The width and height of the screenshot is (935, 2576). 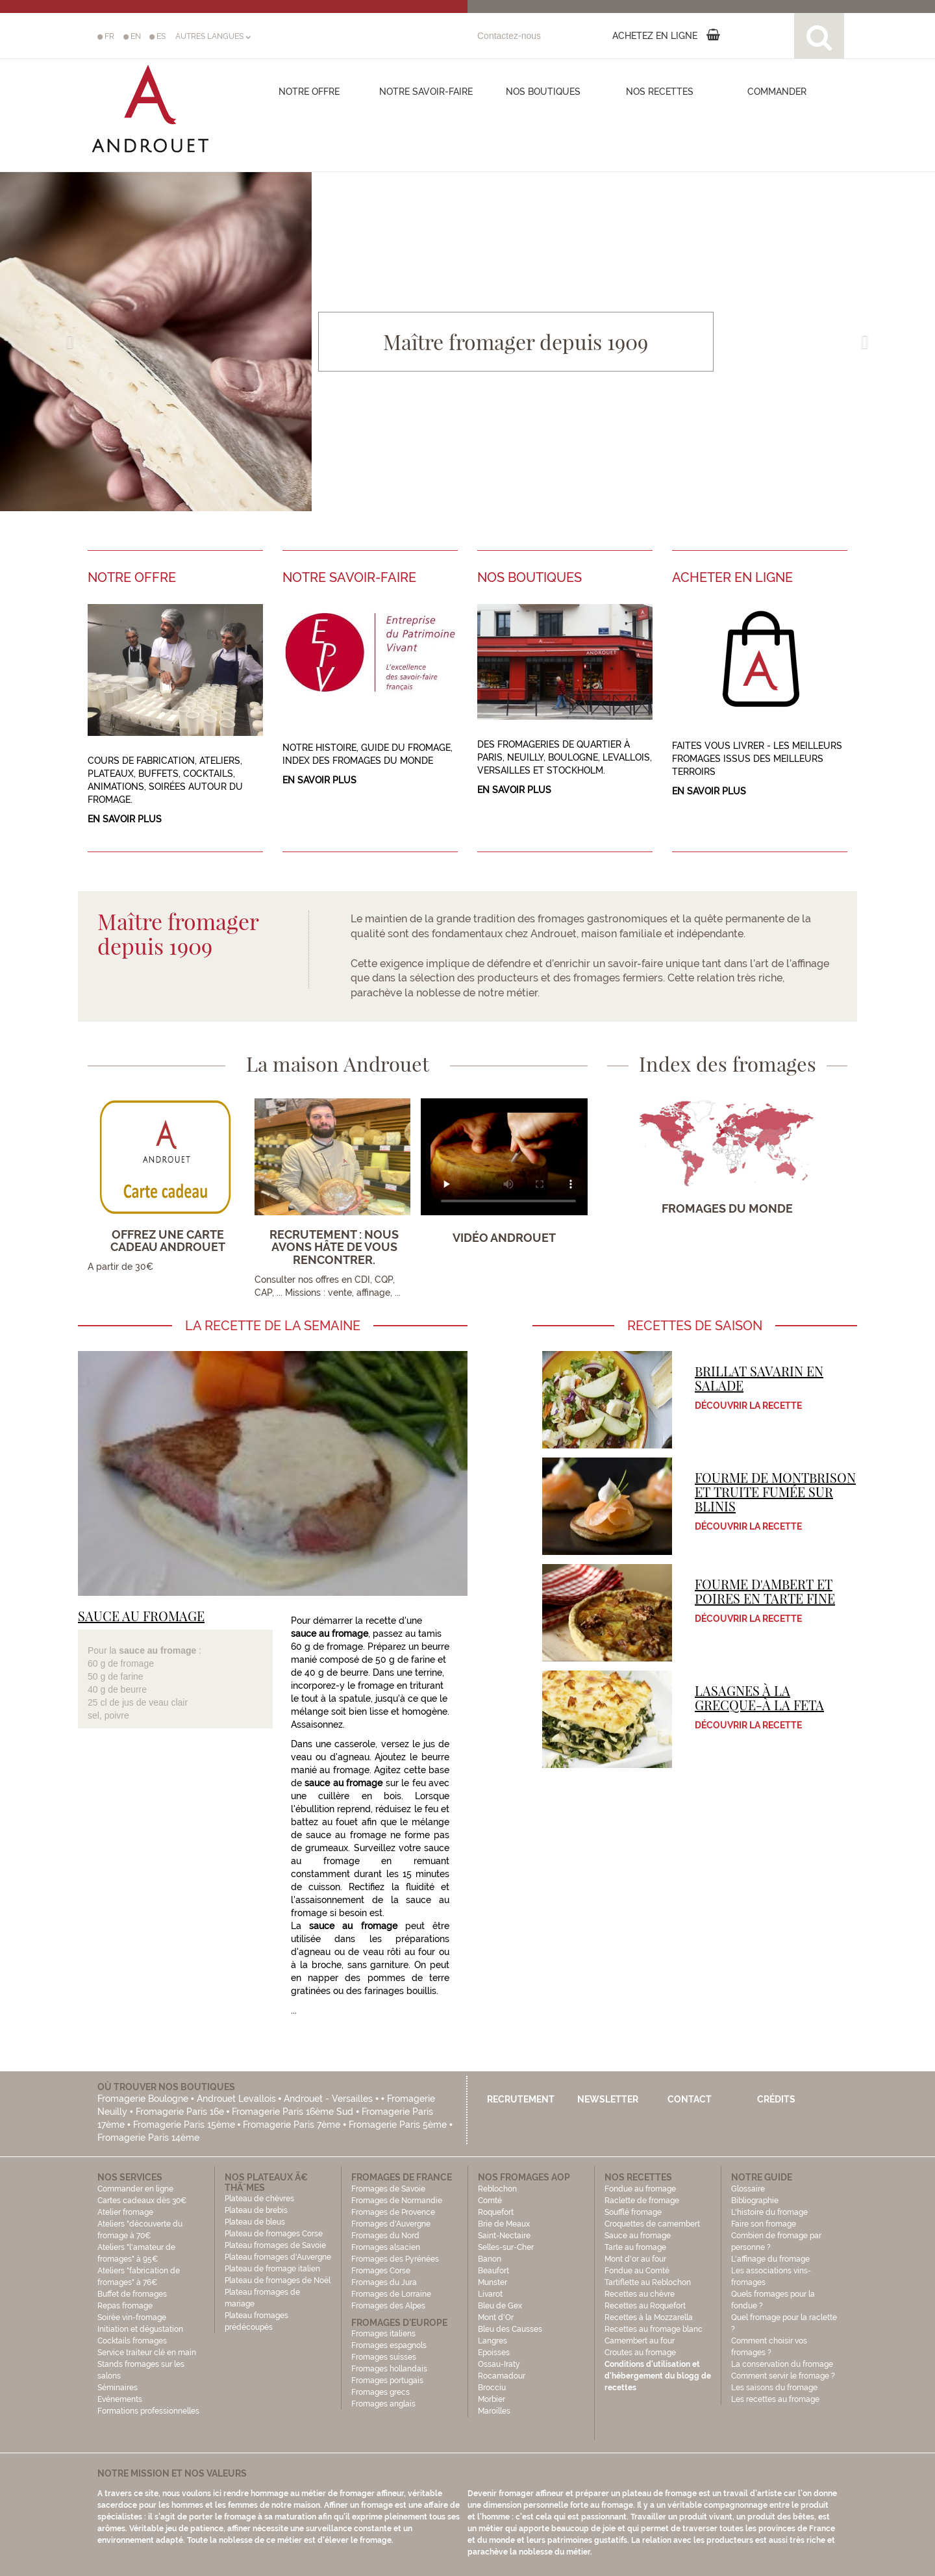 What do you see at coordinates (383, 2333) in the screenshot?
I see `Fromages italiens` at bounding box center [383, 2333].